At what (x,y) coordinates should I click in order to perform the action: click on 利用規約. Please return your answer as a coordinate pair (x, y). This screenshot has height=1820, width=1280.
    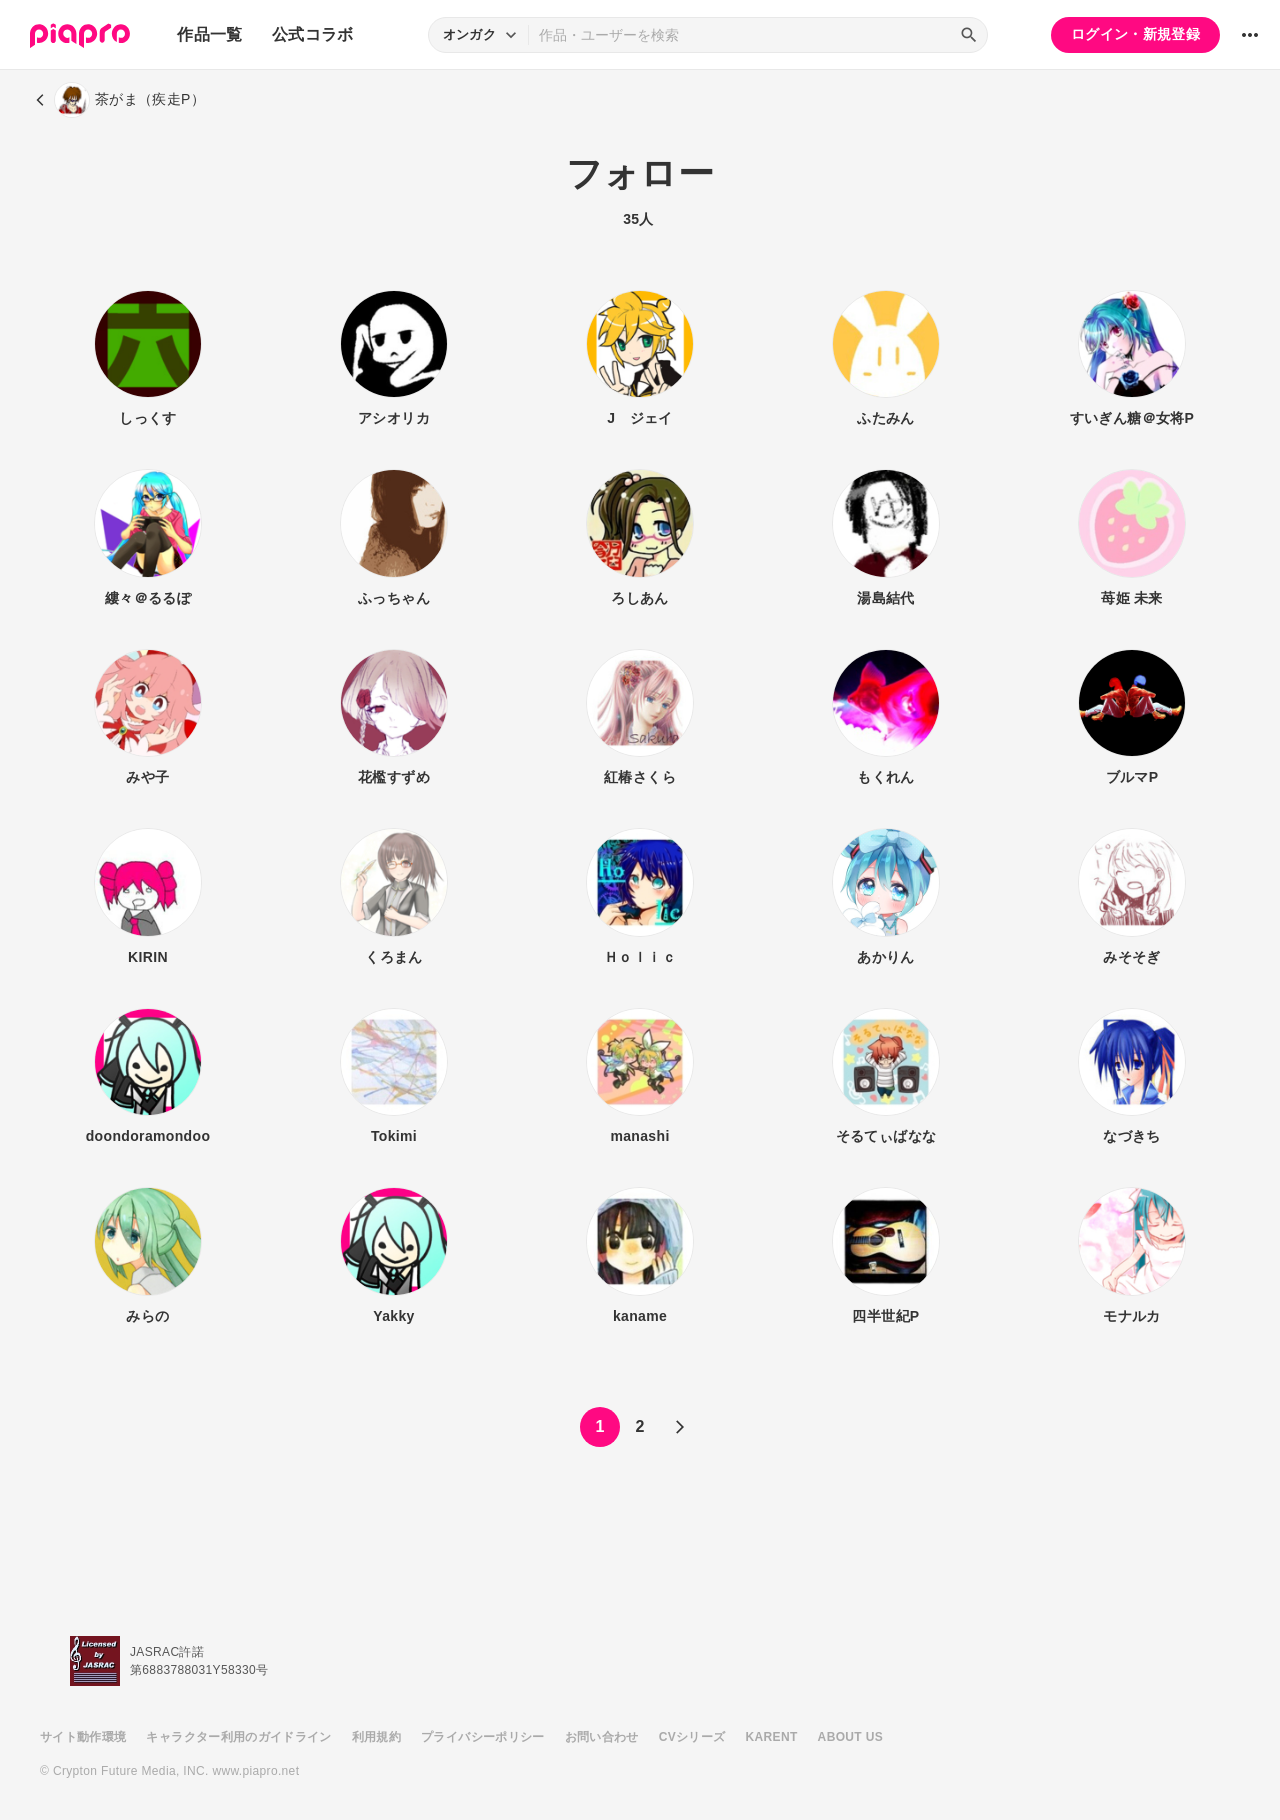
    Looking at the image, I should click on (376, 1737).